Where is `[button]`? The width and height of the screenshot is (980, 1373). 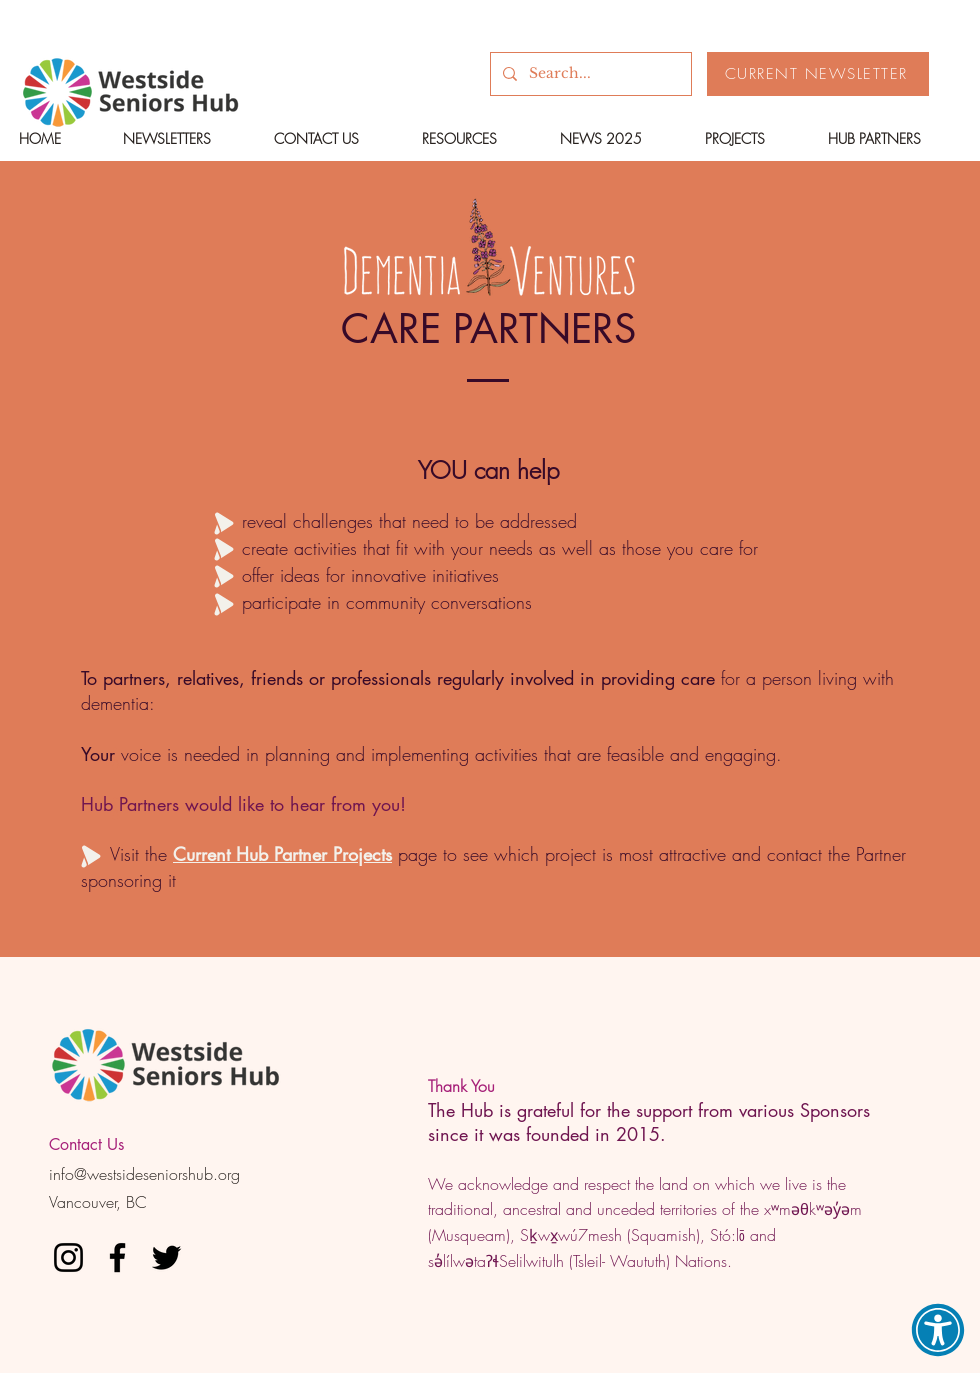 [button] is located at coordinates (938, 1330).